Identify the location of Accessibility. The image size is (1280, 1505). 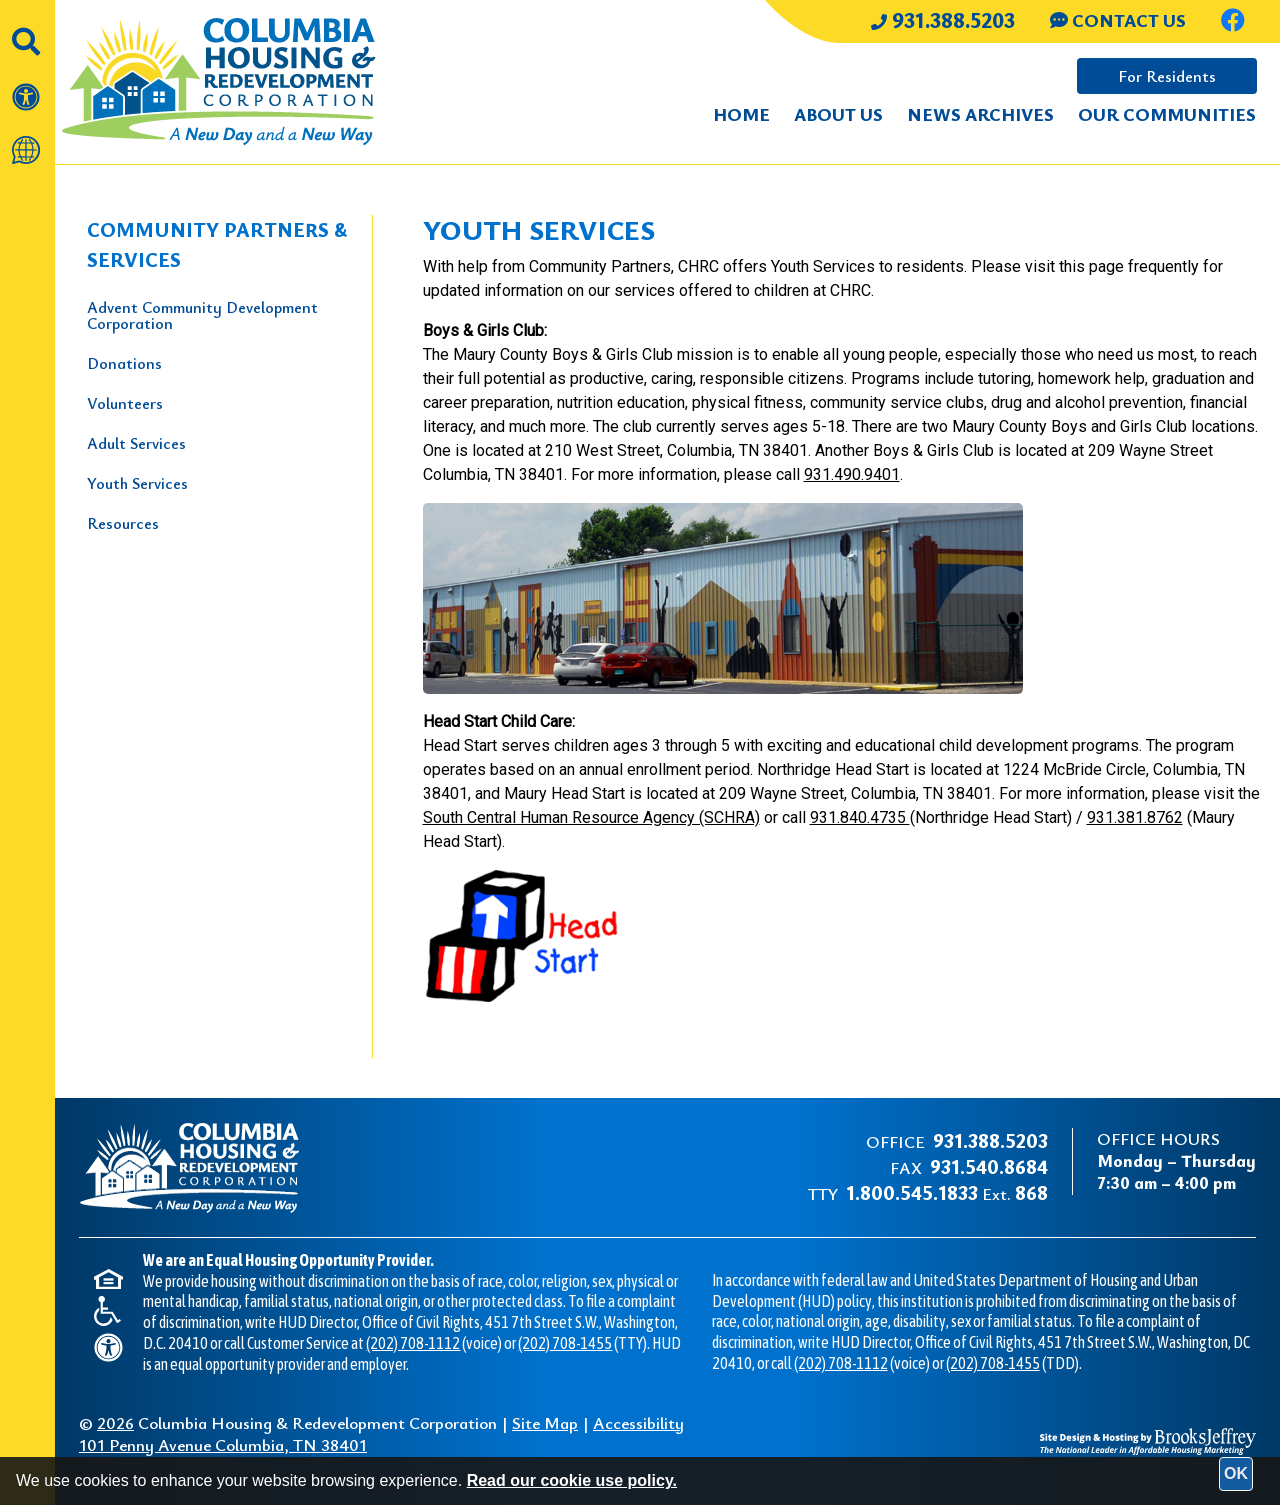
(638, 1422).